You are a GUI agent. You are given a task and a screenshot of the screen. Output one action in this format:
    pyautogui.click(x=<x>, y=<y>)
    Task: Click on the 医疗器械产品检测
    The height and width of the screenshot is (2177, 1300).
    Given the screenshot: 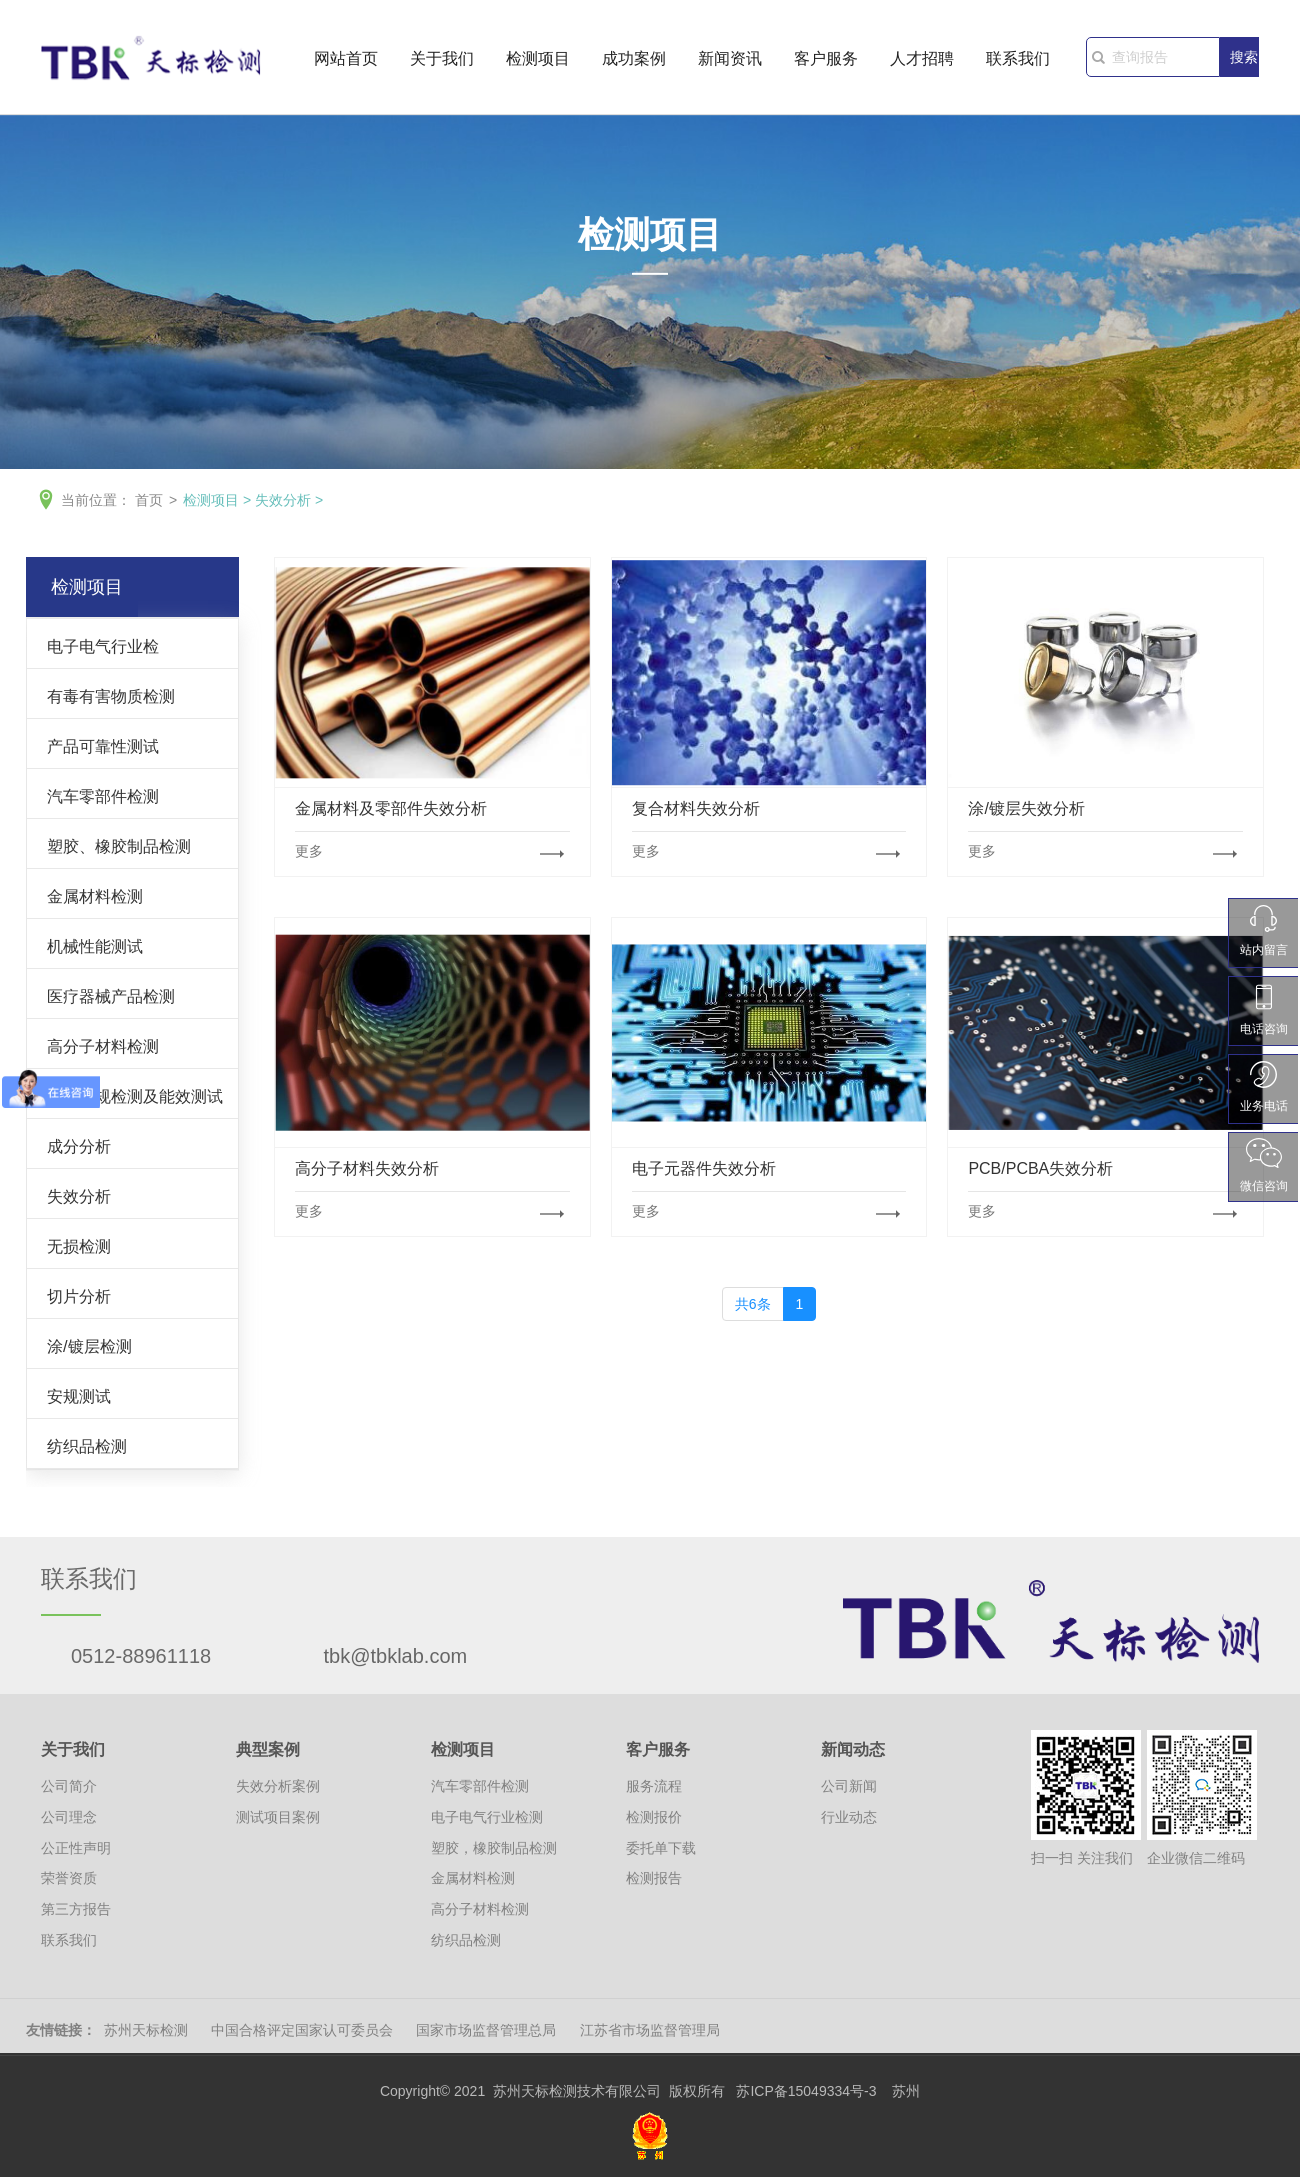 What is the action you would take?
    pyautogui.click(x=111, y=996)
    